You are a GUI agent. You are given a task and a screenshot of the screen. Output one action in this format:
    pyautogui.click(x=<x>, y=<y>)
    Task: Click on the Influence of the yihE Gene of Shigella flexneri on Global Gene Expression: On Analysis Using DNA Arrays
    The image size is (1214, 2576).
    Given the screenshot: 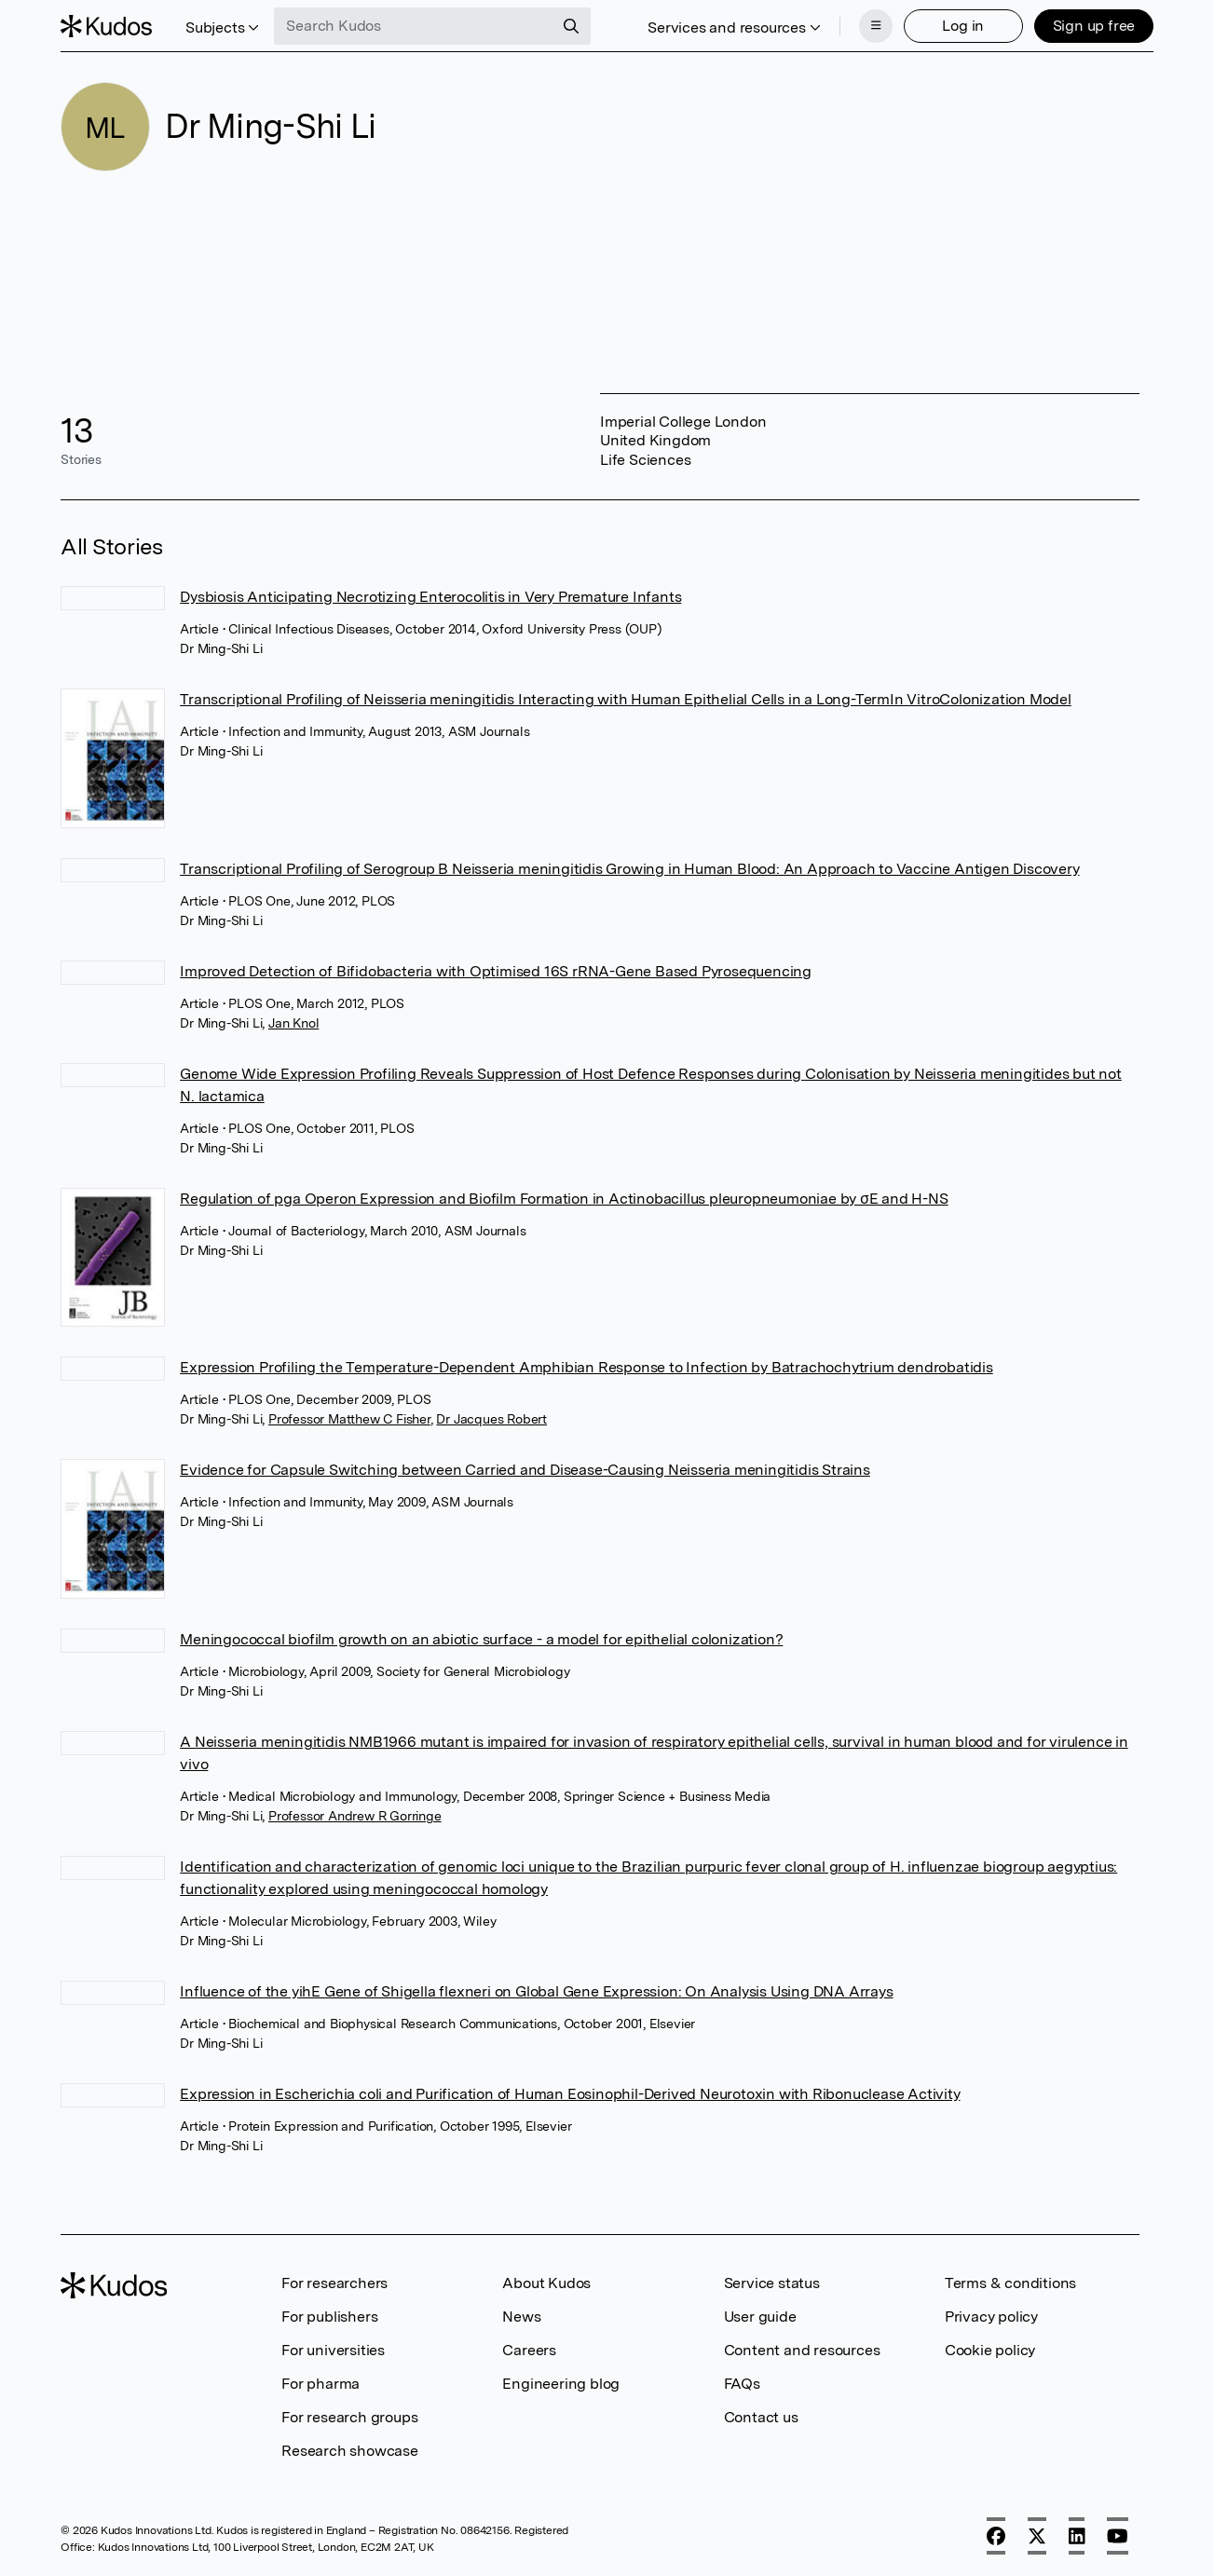 What is the action you would take?
    pyautogui.click(x=536, y=1991)
    